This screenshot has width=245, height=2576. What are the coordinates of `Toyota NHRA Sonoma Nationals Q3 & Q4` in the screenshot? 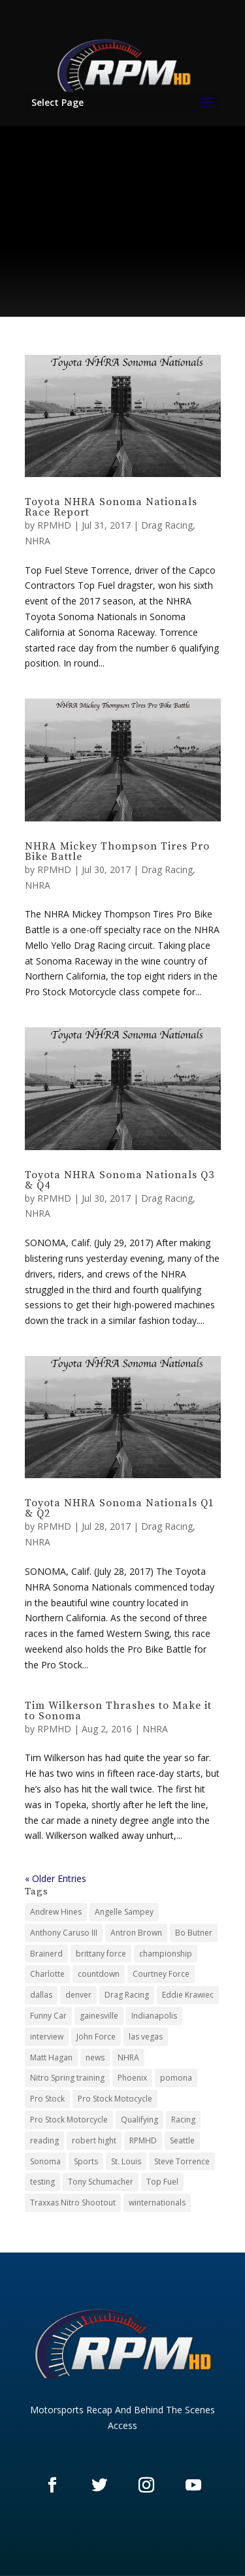 It's located at (119, 1180).